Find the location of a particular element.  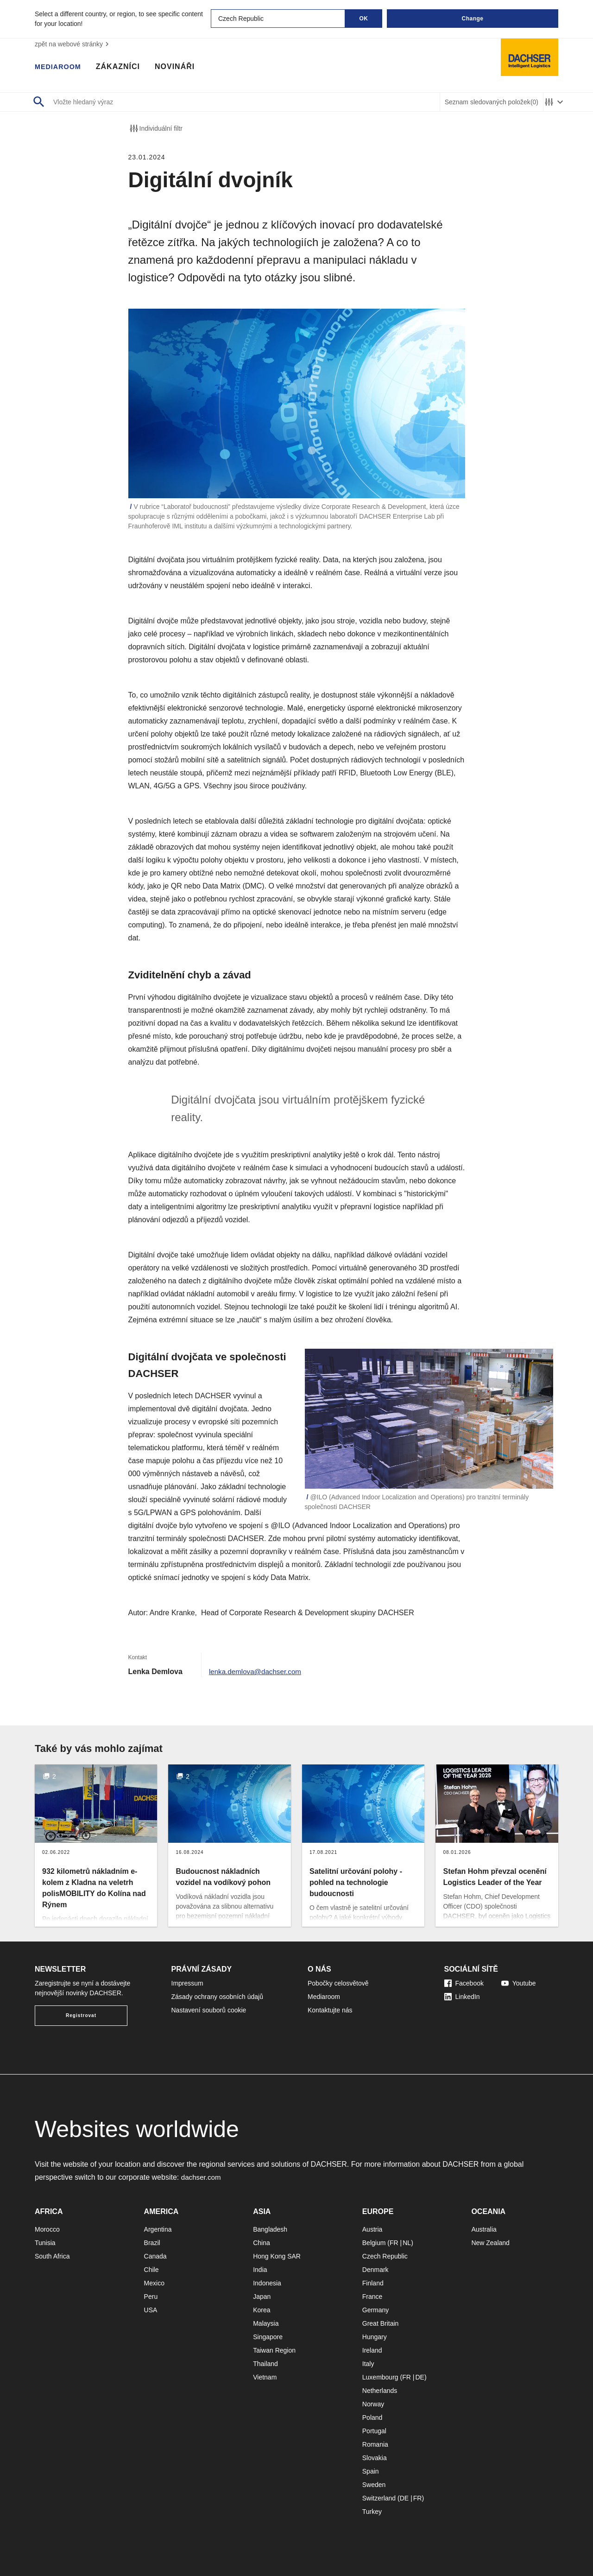

Brazil is located at coordinates (152, 2242).